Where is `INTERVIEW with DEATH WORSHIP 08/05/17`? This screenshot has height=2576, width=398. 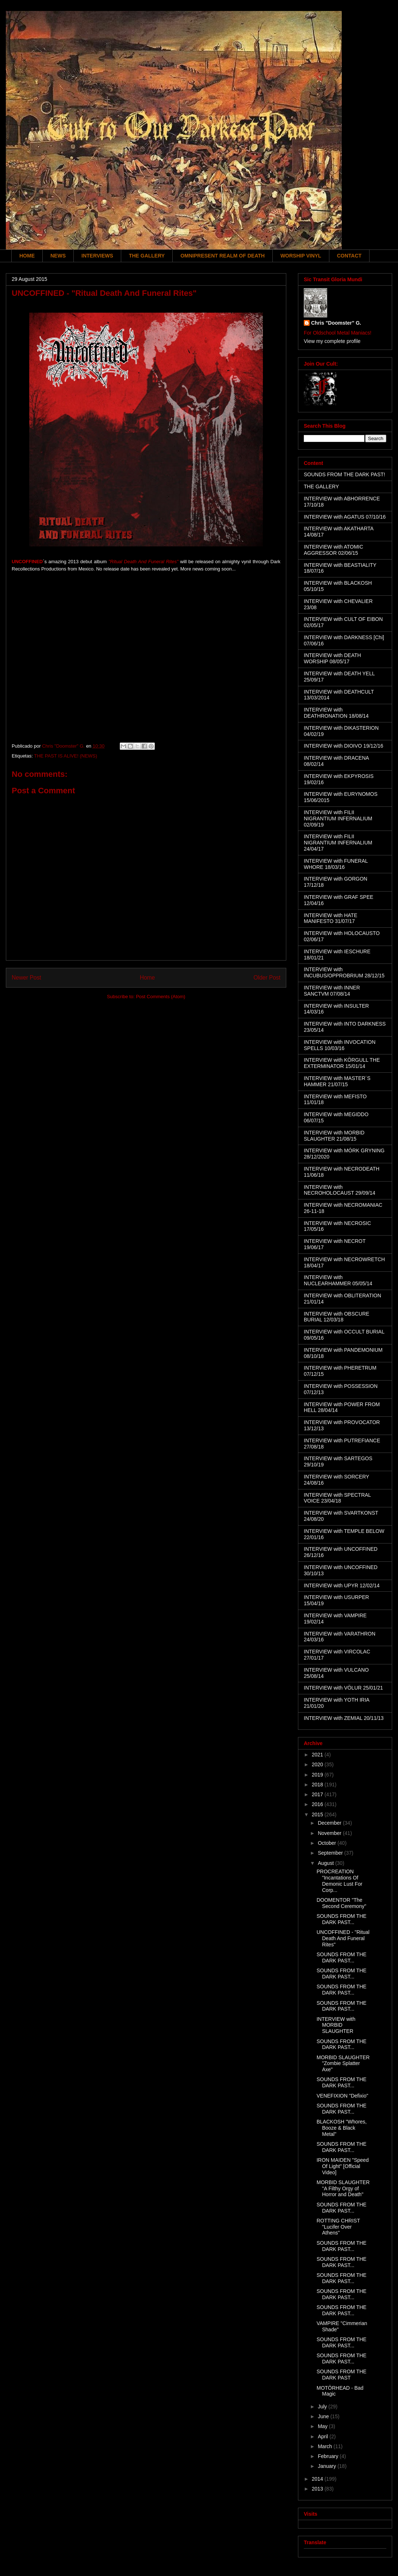
INTERVIEW with DEATH WORSHIP 08/05/17 is located at coordinates (332, 658).